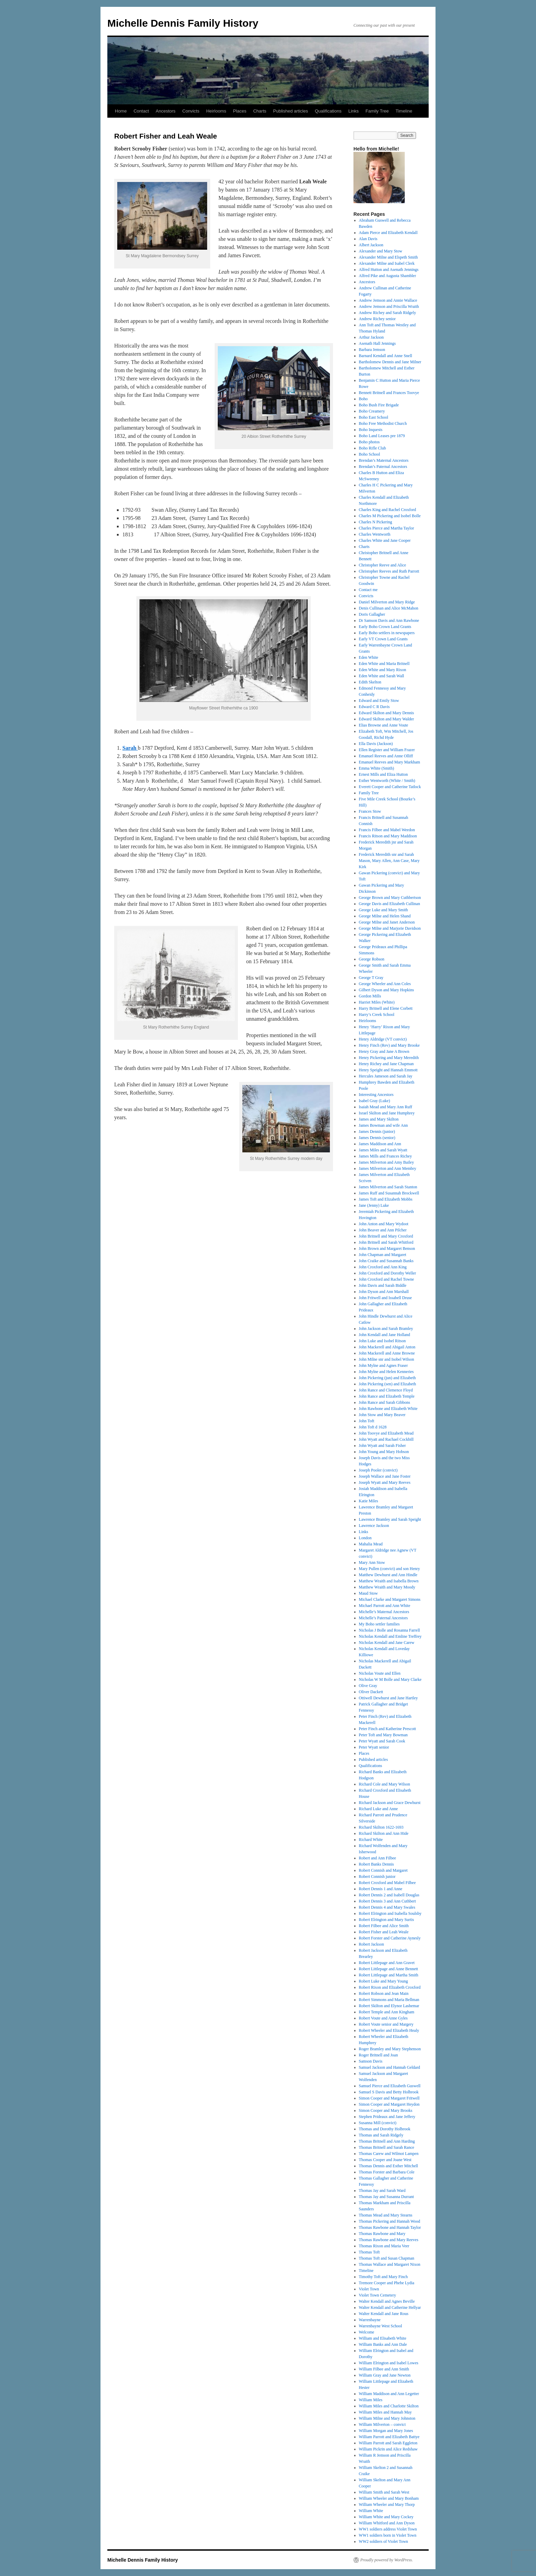 Image resolution: width=536 pixels, height=2576 pixels. I want to click on Everett Cooper and Catherine Tatlock, so click(390, 786).